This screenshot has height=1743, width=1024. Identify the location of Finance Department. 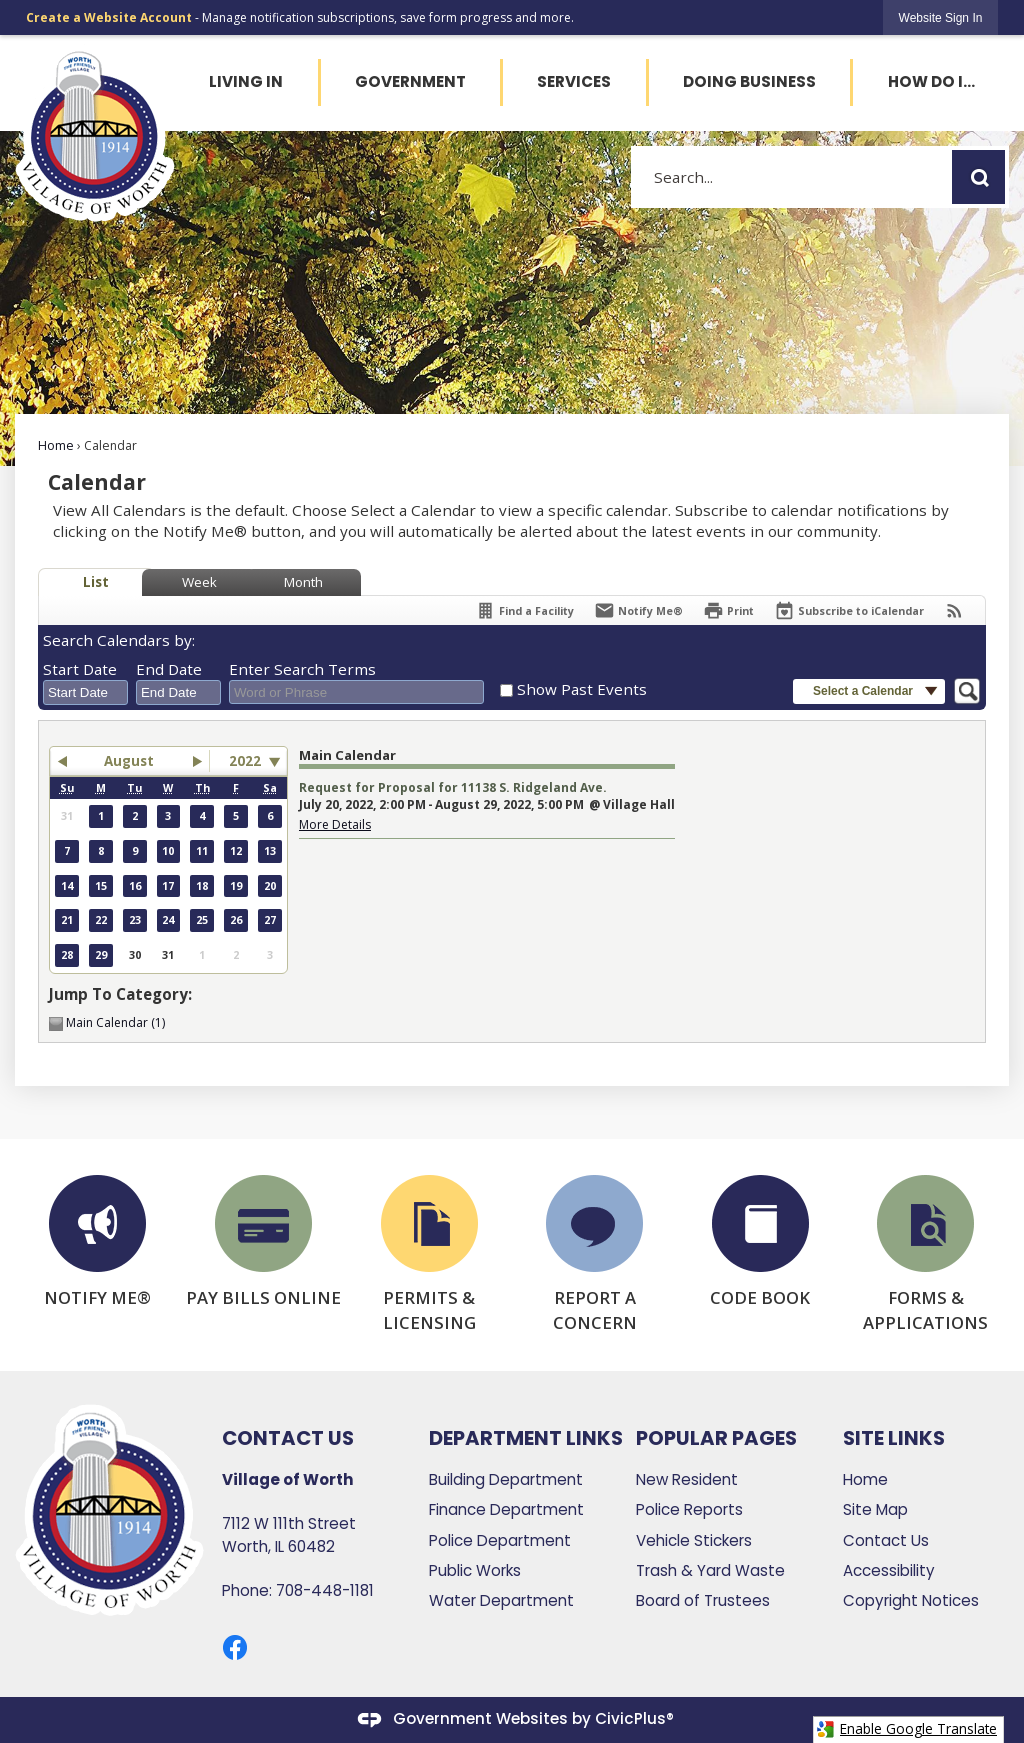
(506, 1509).